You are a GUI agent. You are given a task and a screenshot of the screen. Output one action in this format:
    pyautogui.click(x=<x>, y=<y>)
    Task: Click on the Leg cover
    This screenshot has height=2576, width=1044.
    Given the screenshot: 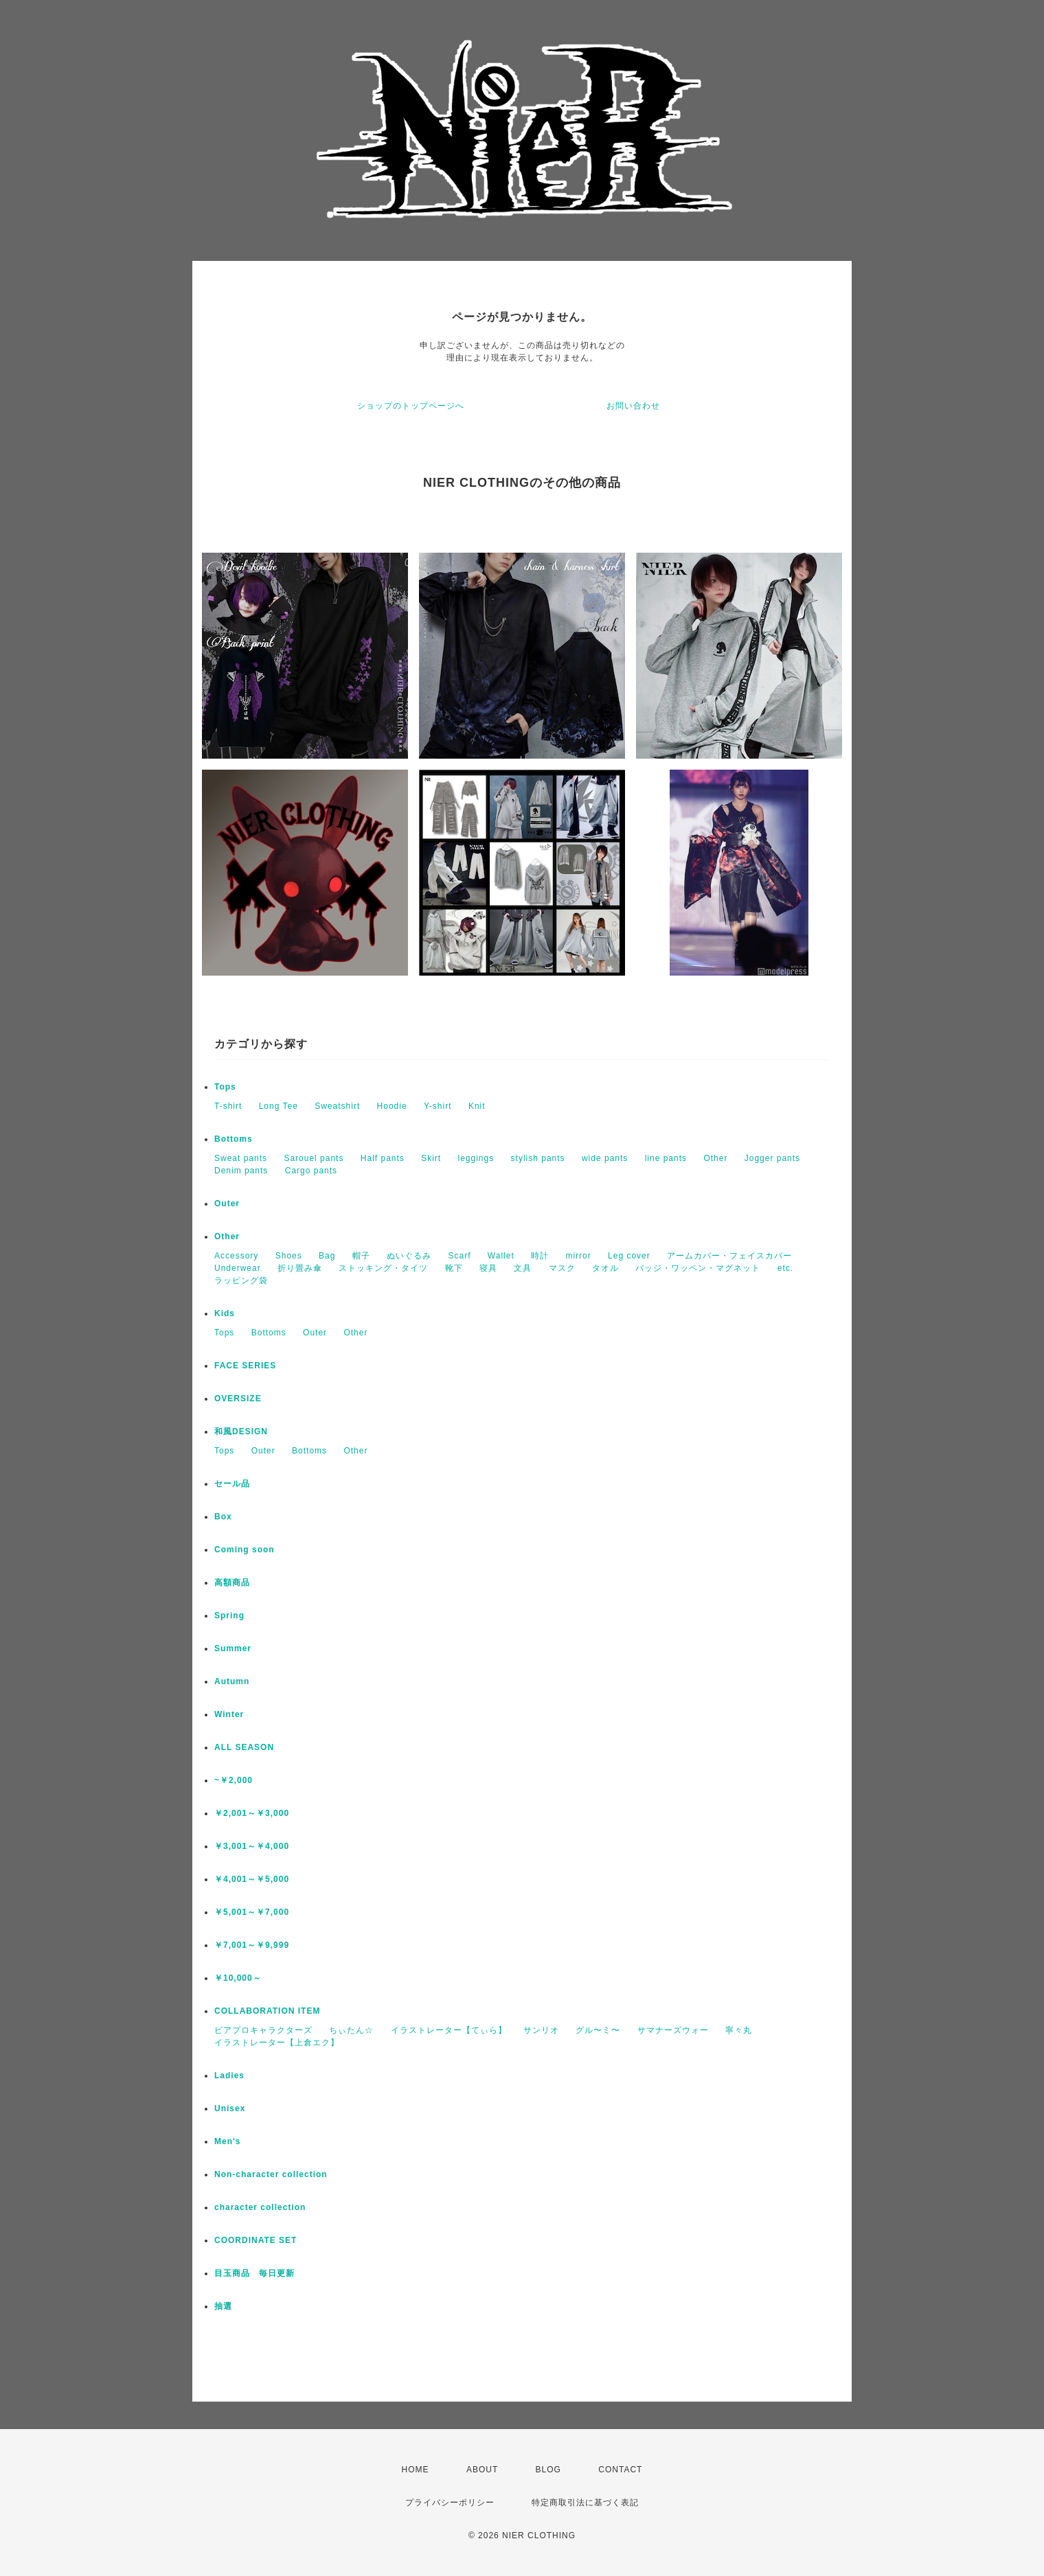 What is the action you would take?
    pyautogui.click(x=629, y=1256)
    